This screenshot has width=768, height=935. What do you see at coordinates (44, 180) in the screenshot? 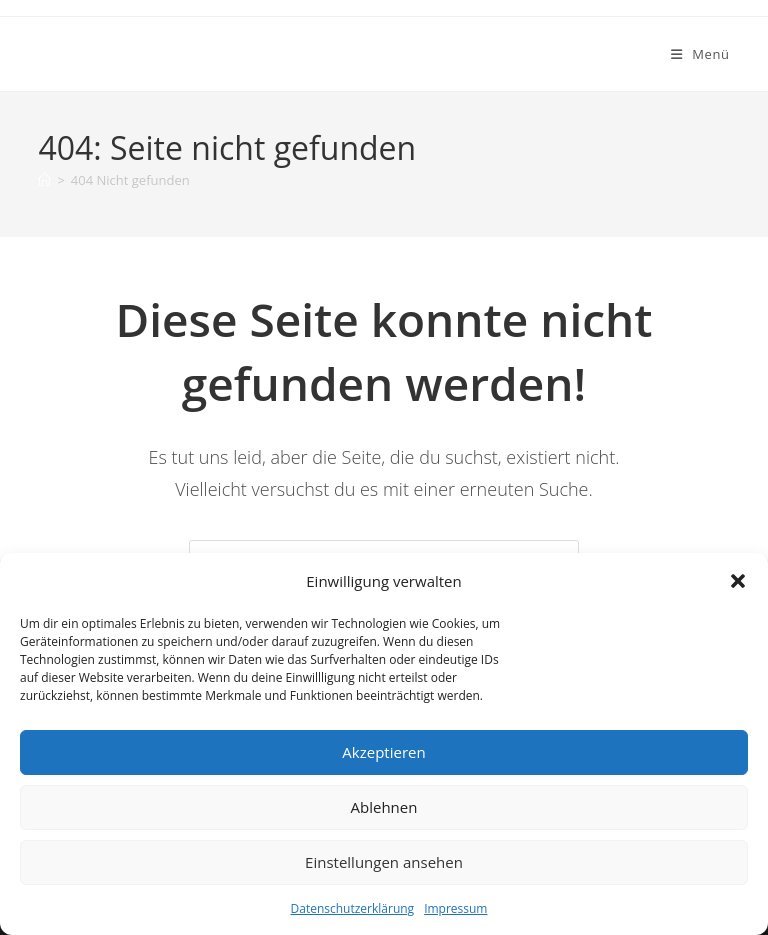
I see `[Start]` at bounding box center [44, 180].